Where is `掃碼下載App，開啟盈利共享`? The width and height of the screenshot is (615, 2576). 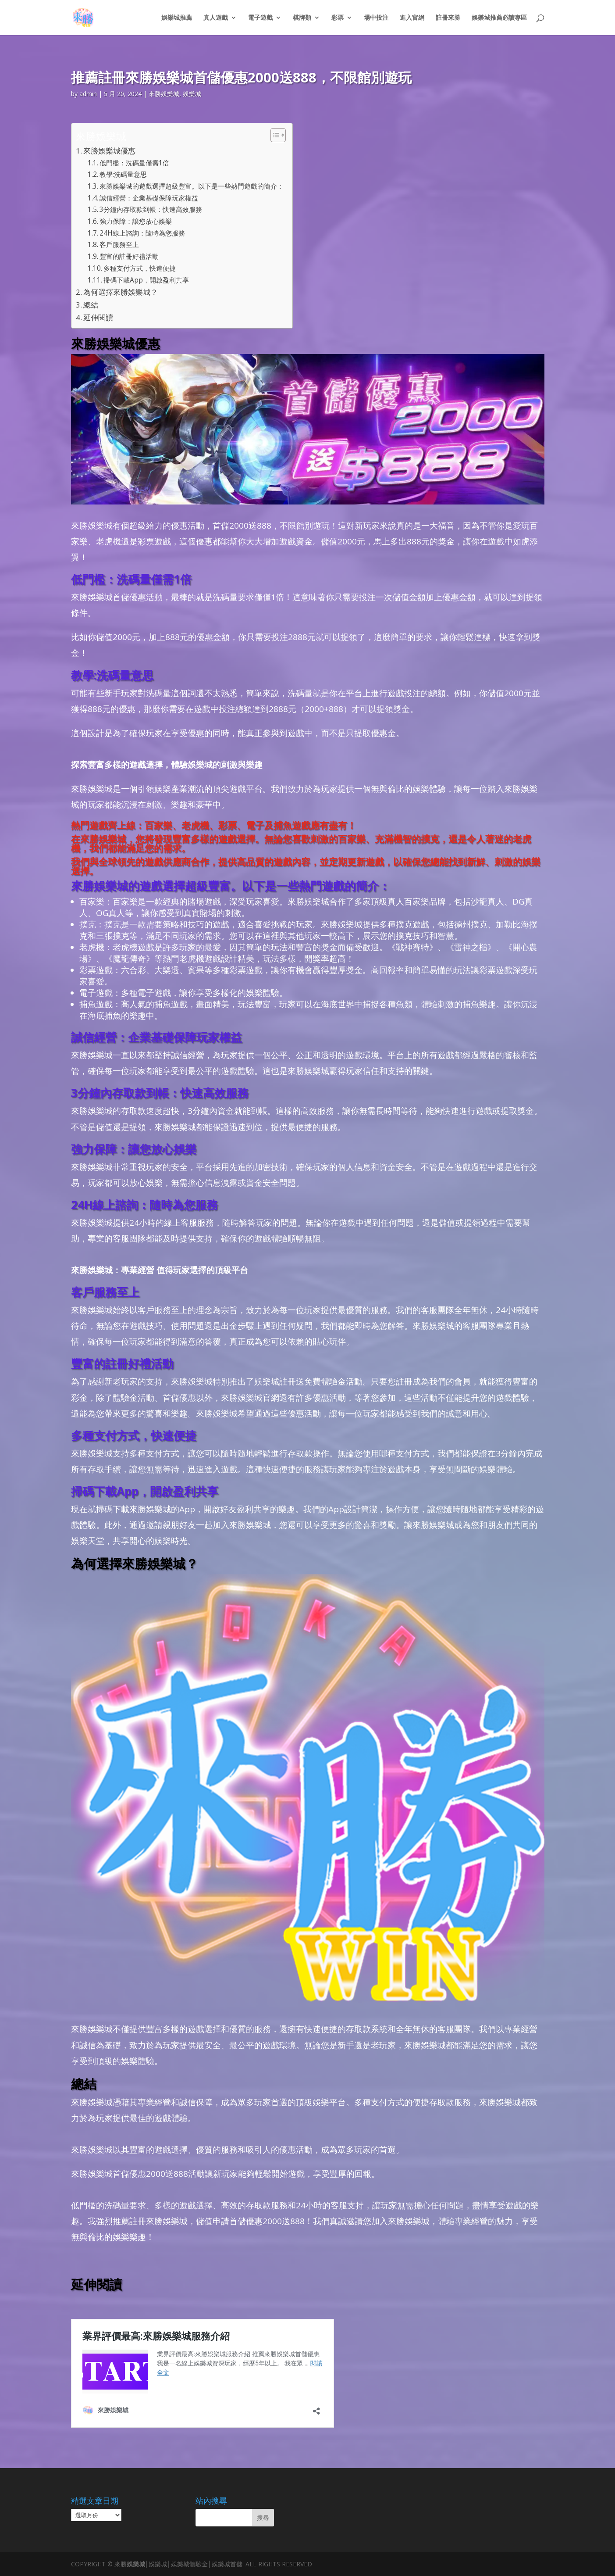
掃碼下載App，開啟盈利共享 is located at coordinates (146, 280).